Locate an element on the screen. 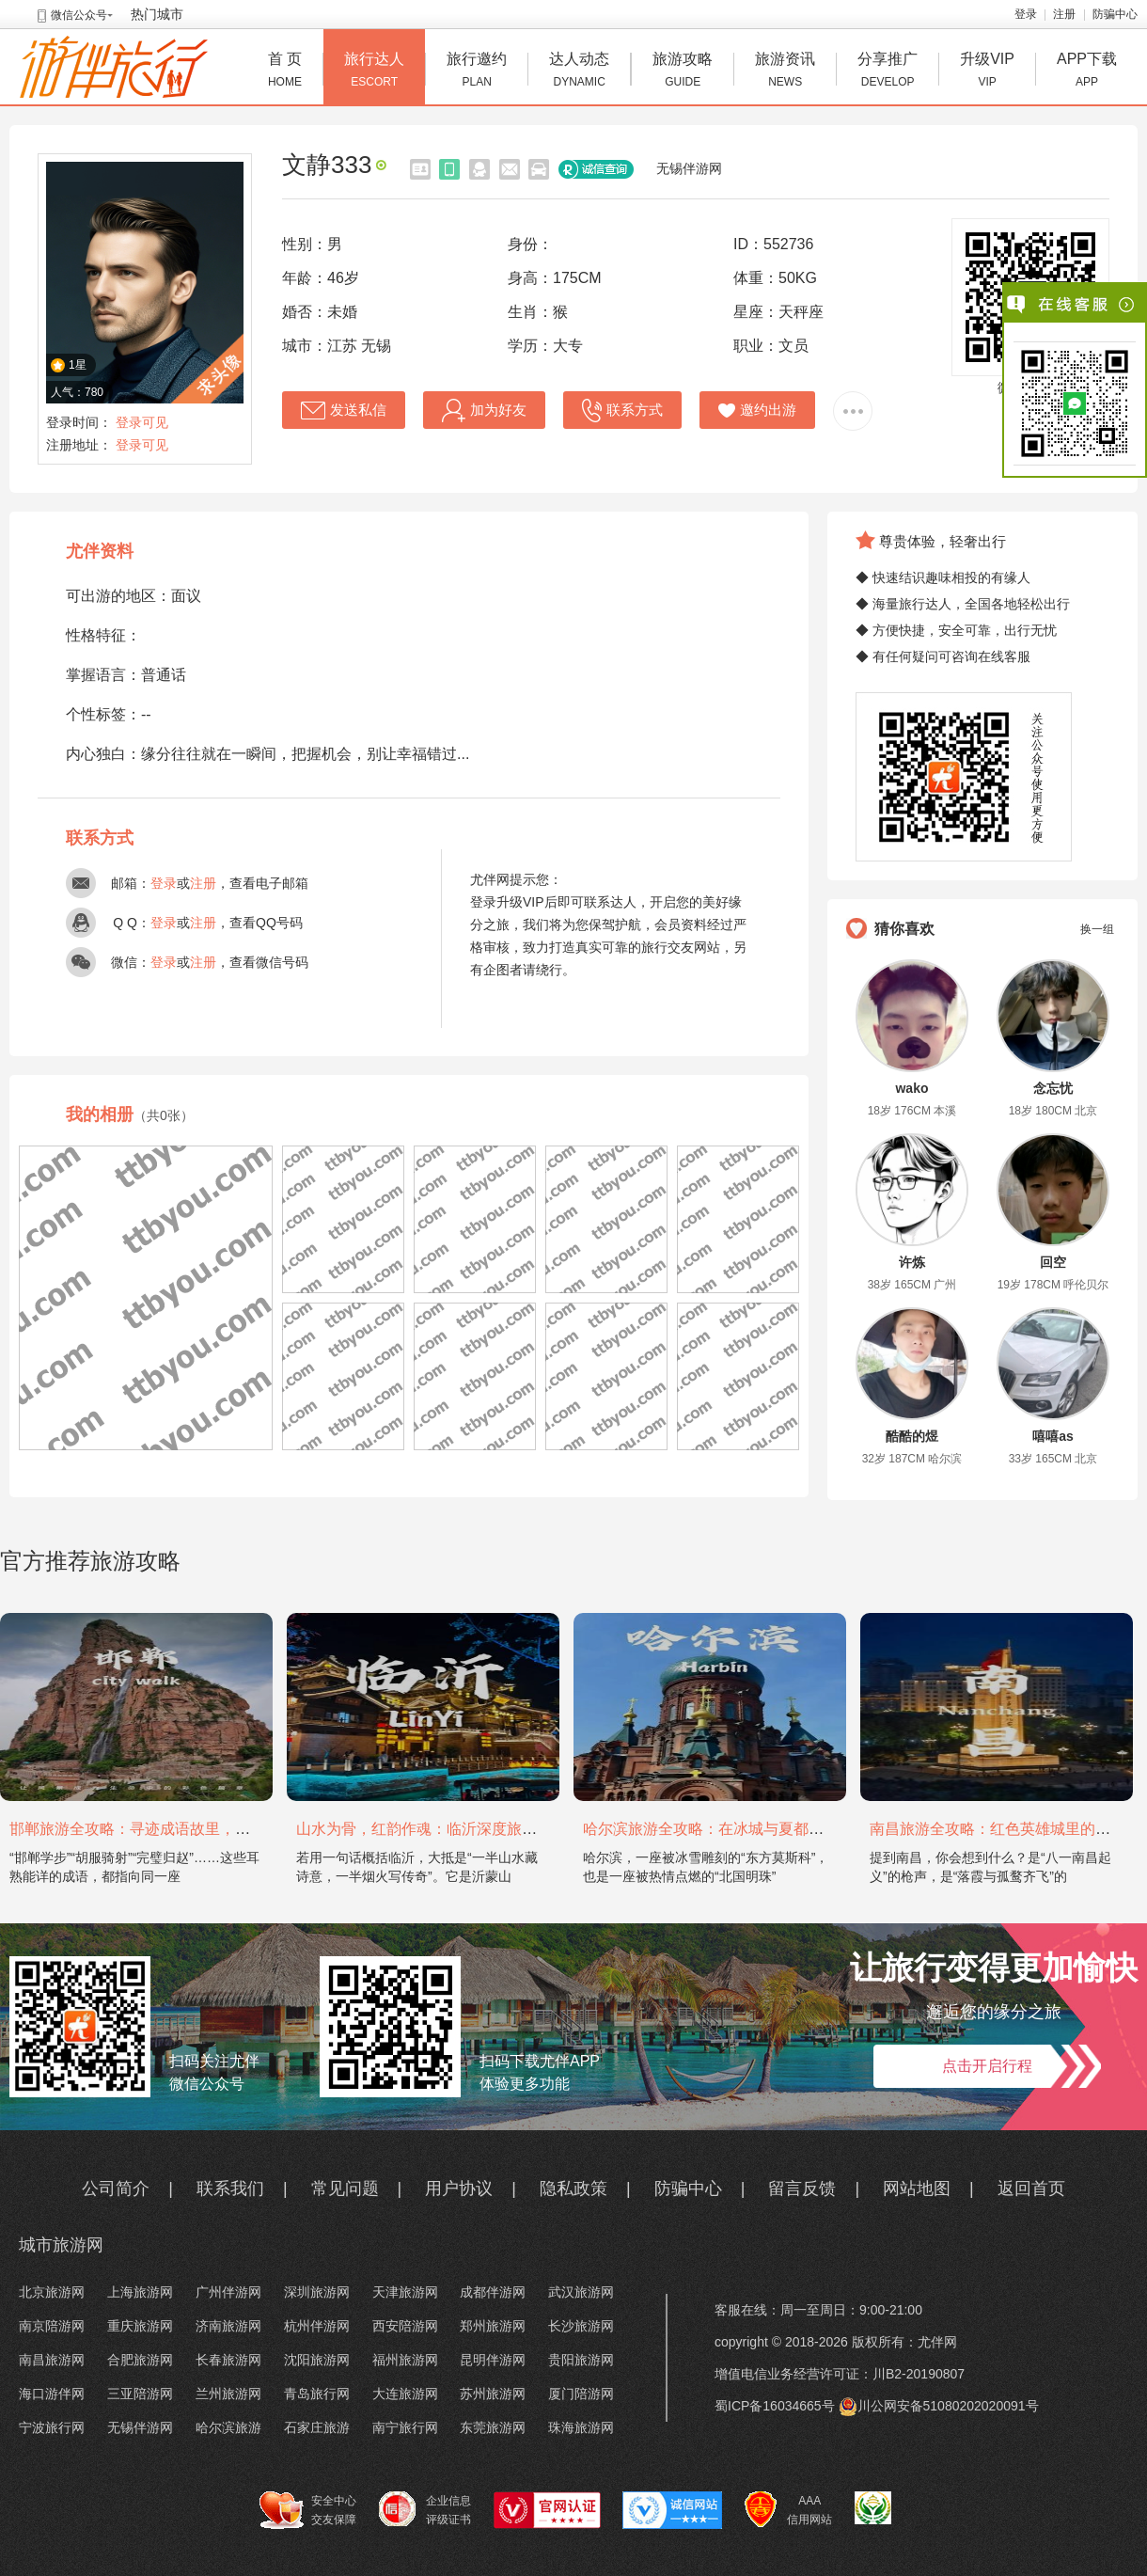  AAA 信用网站 is located at coordinates (788, 2510).